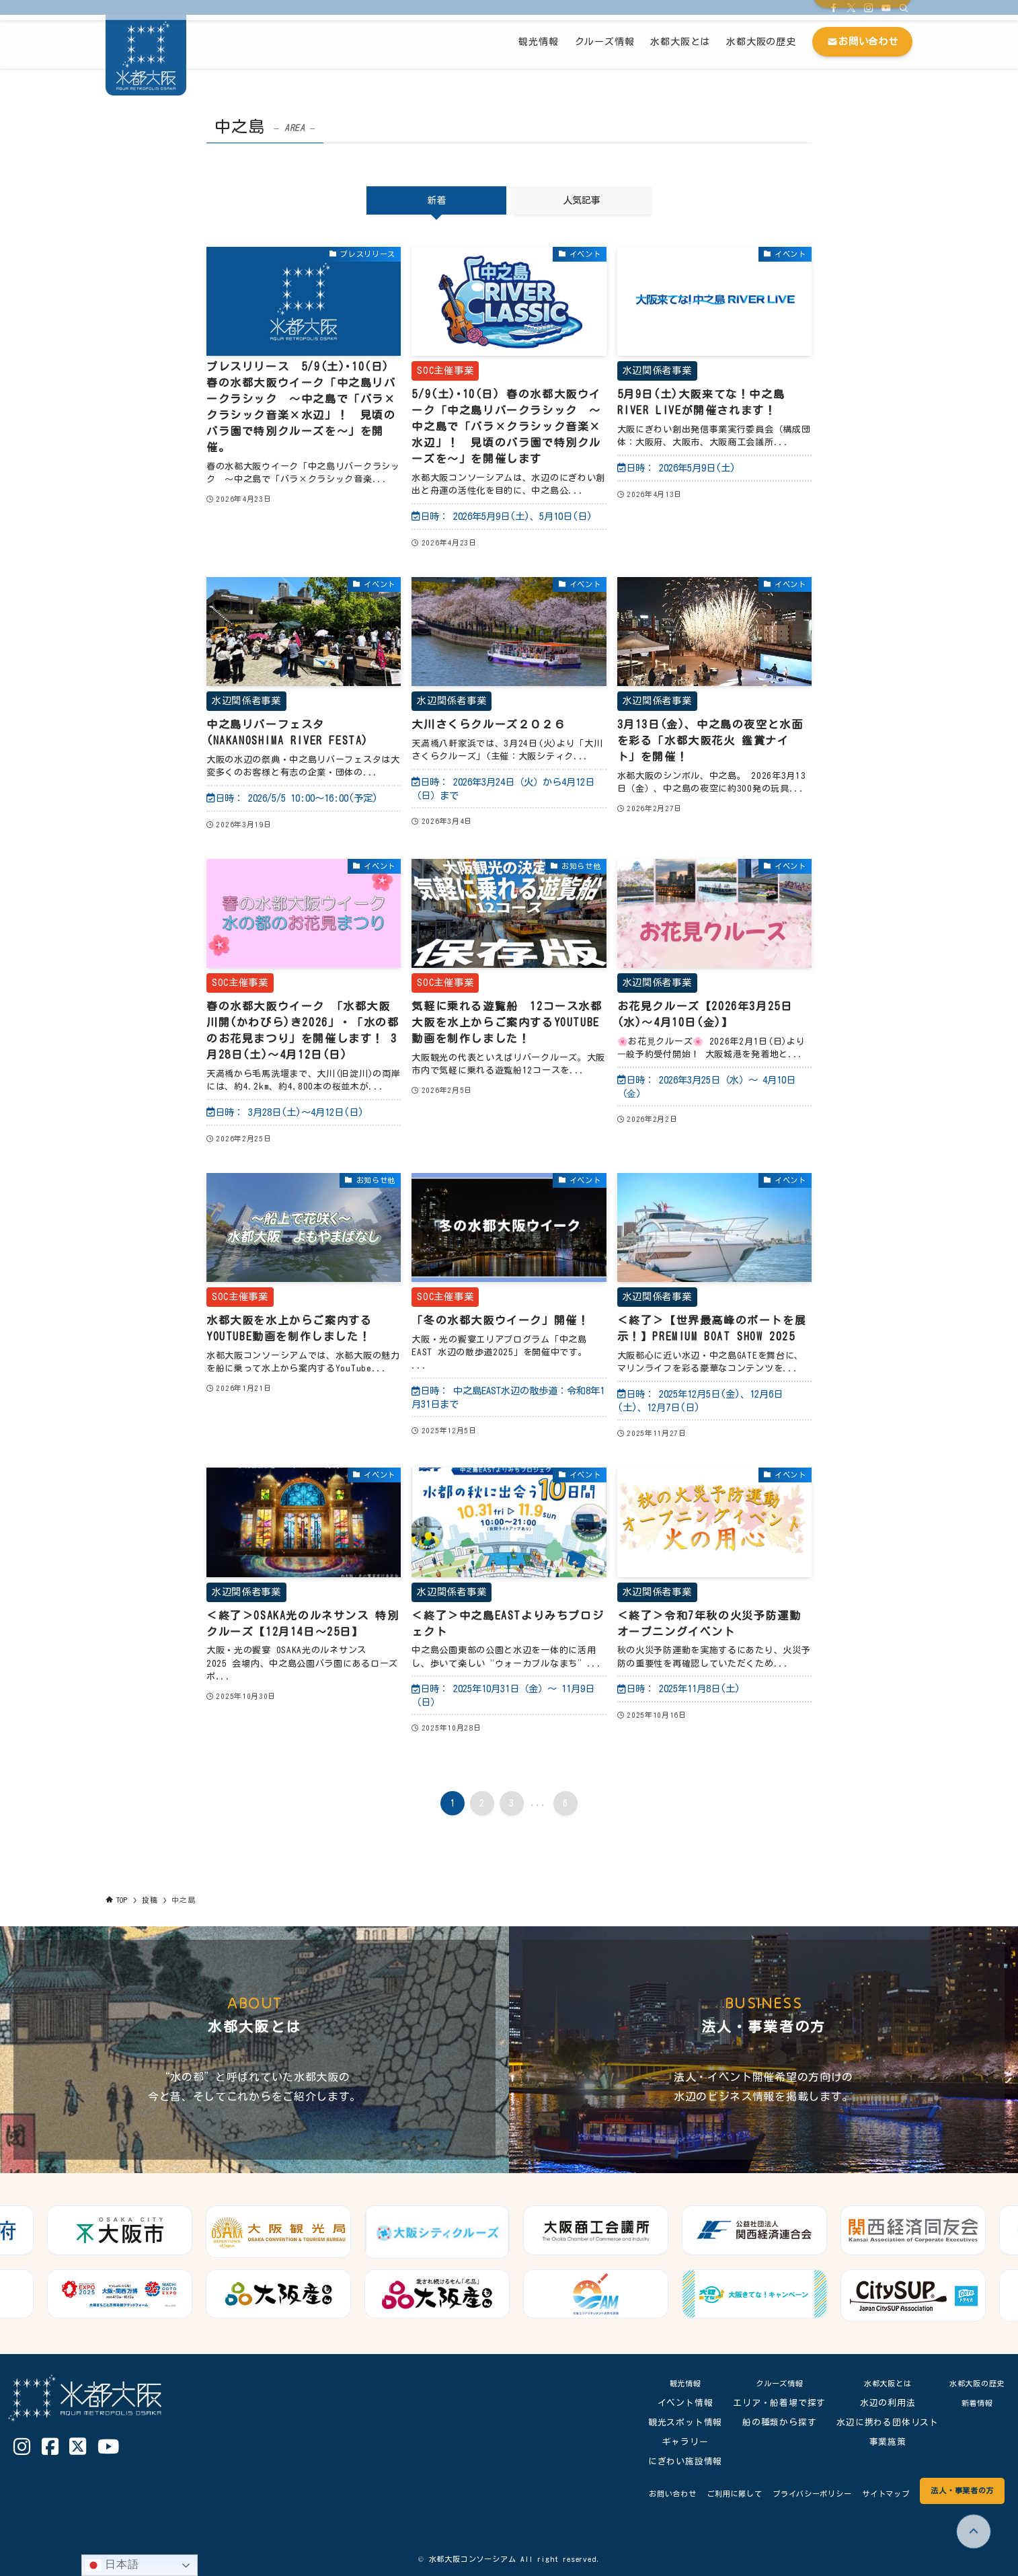  I want to click on サイトマップ, so click(868, 2493).